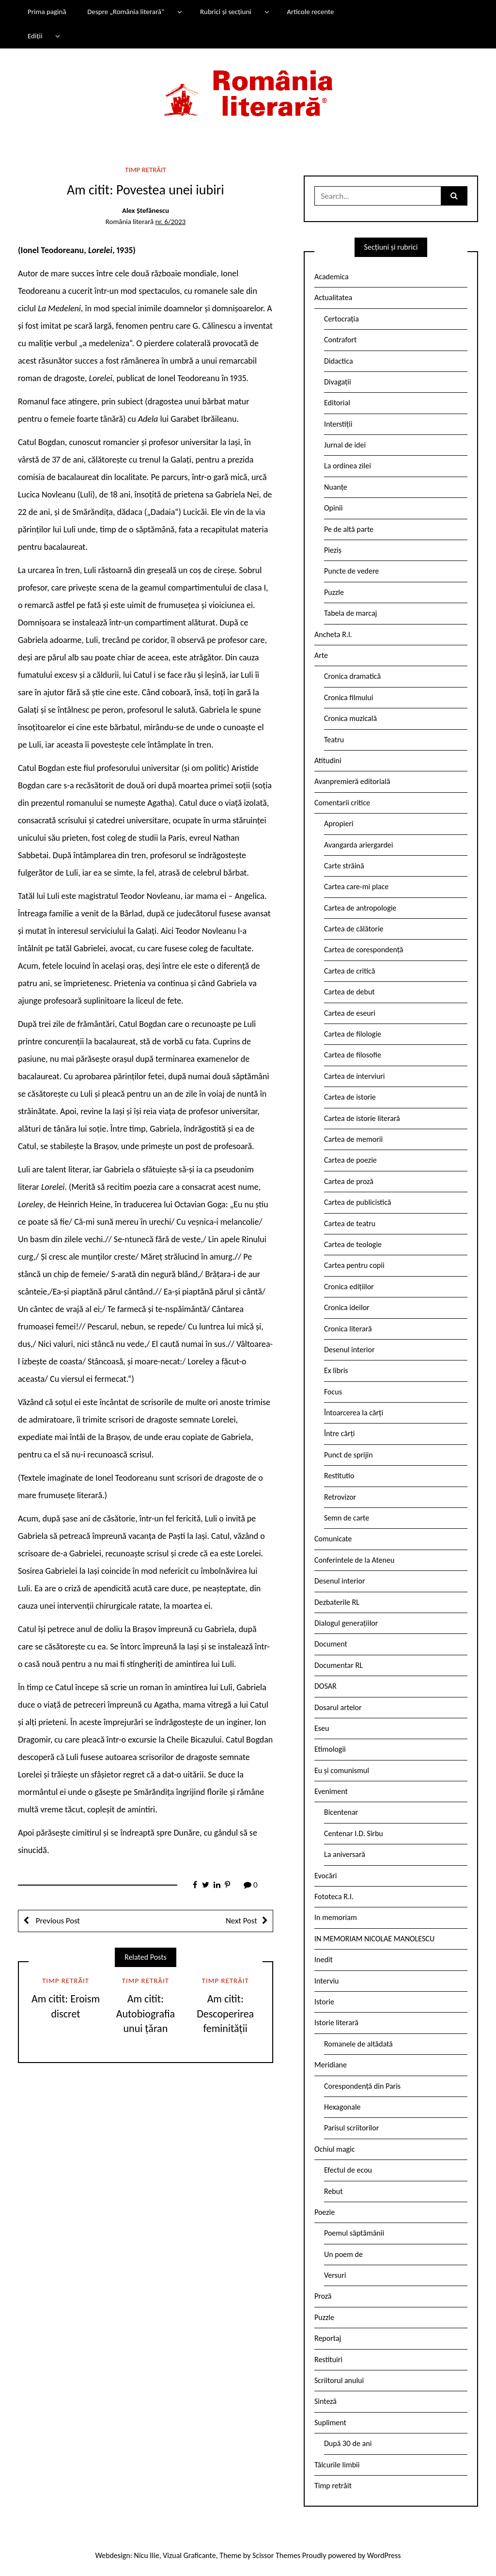  I want to click on Cartea de interviuri, so click(354, 1076).